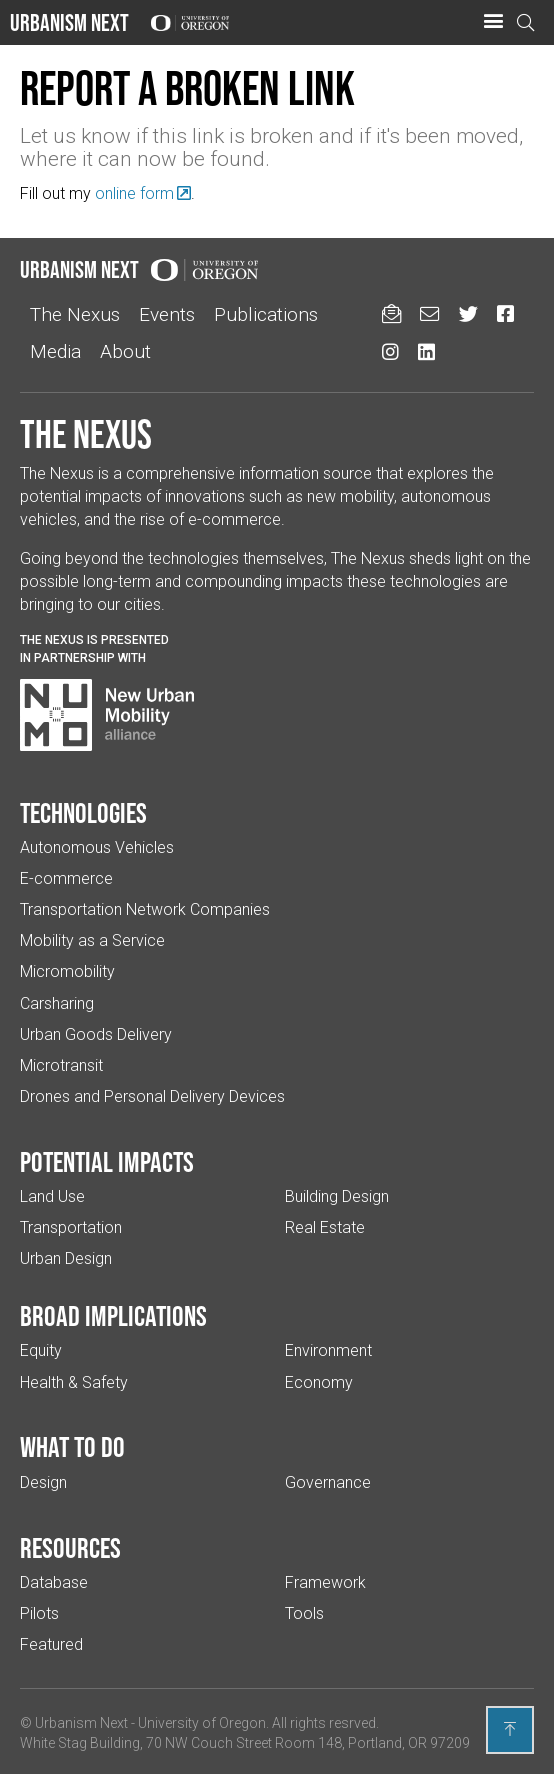 This screenshot has height=1774, width=554. What do you see at coordinates (468, 313) in the screenshot?
I see ` [Urbanism Next on Twitter (Links to an external website in a new tab)]` at bounding box center [468, 313].